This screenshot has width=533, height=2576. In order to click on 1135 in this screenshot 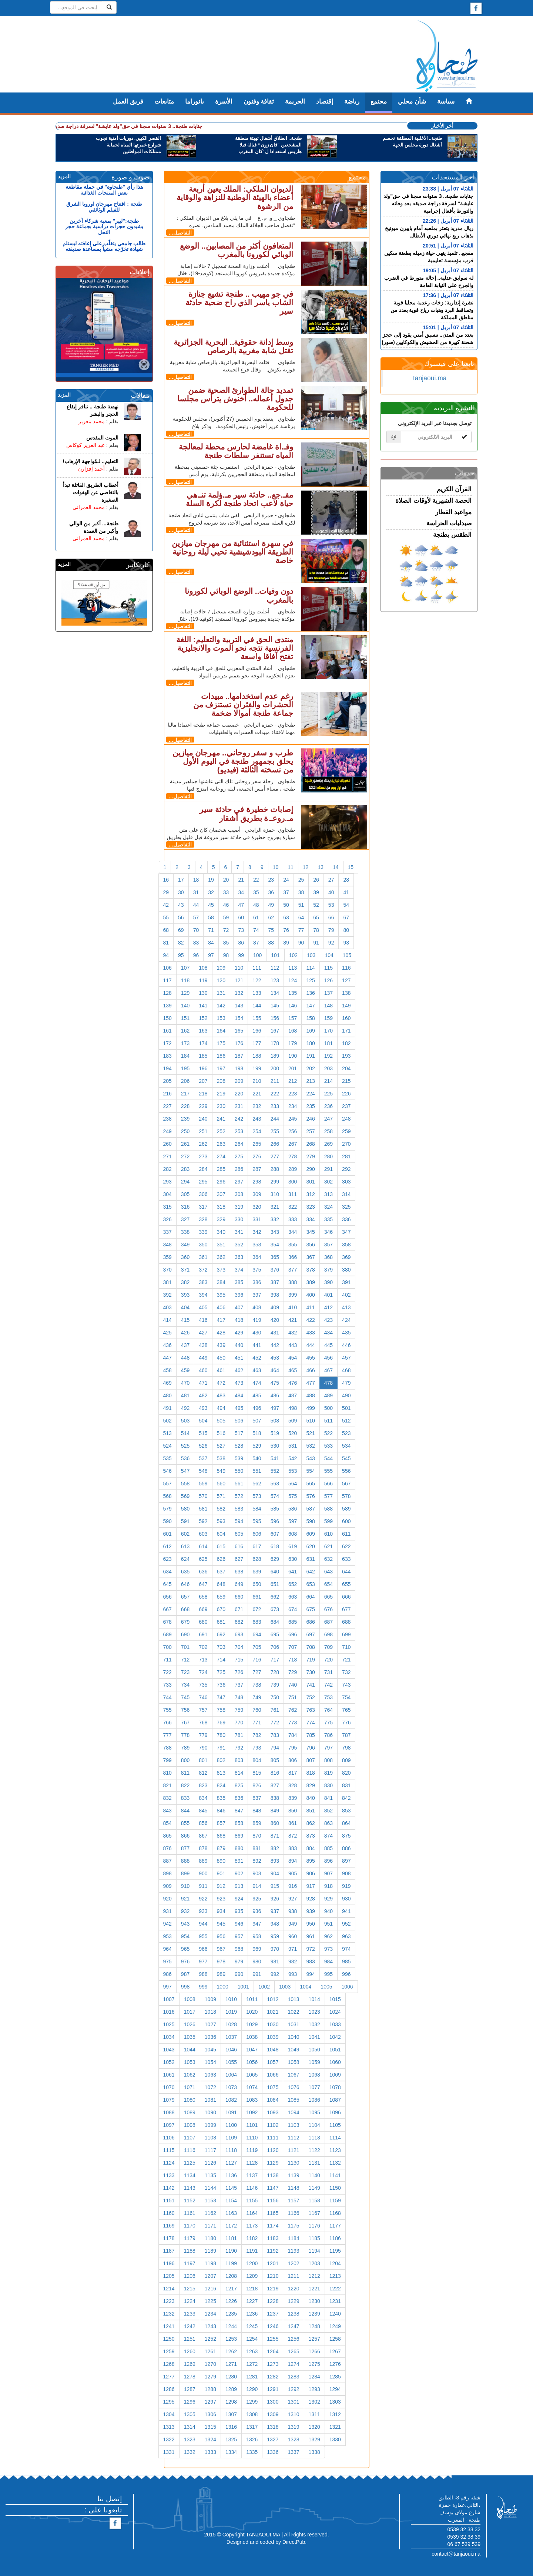, I will do `click(210, 2175)`.